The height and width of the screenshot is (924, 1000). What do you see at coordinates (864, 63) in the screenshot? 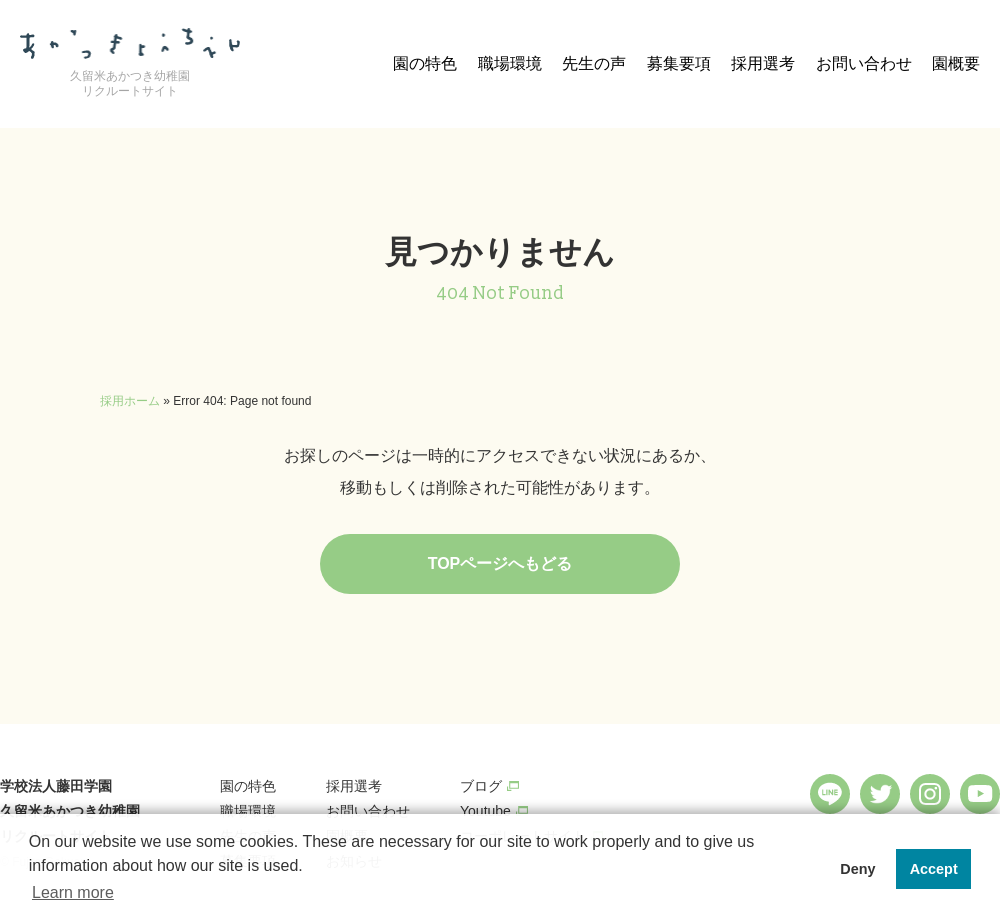
I see `お問い合わせ` at bounding box center [864, 63].